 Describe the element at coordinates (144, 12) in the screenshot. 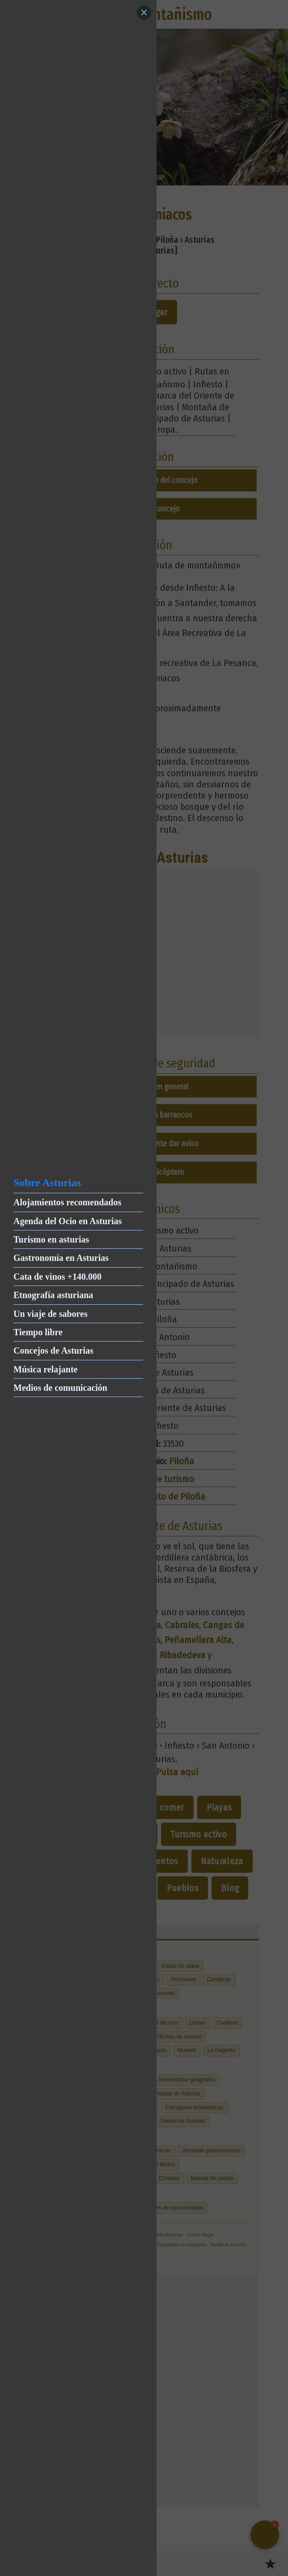

I see `[Close]` at that location.